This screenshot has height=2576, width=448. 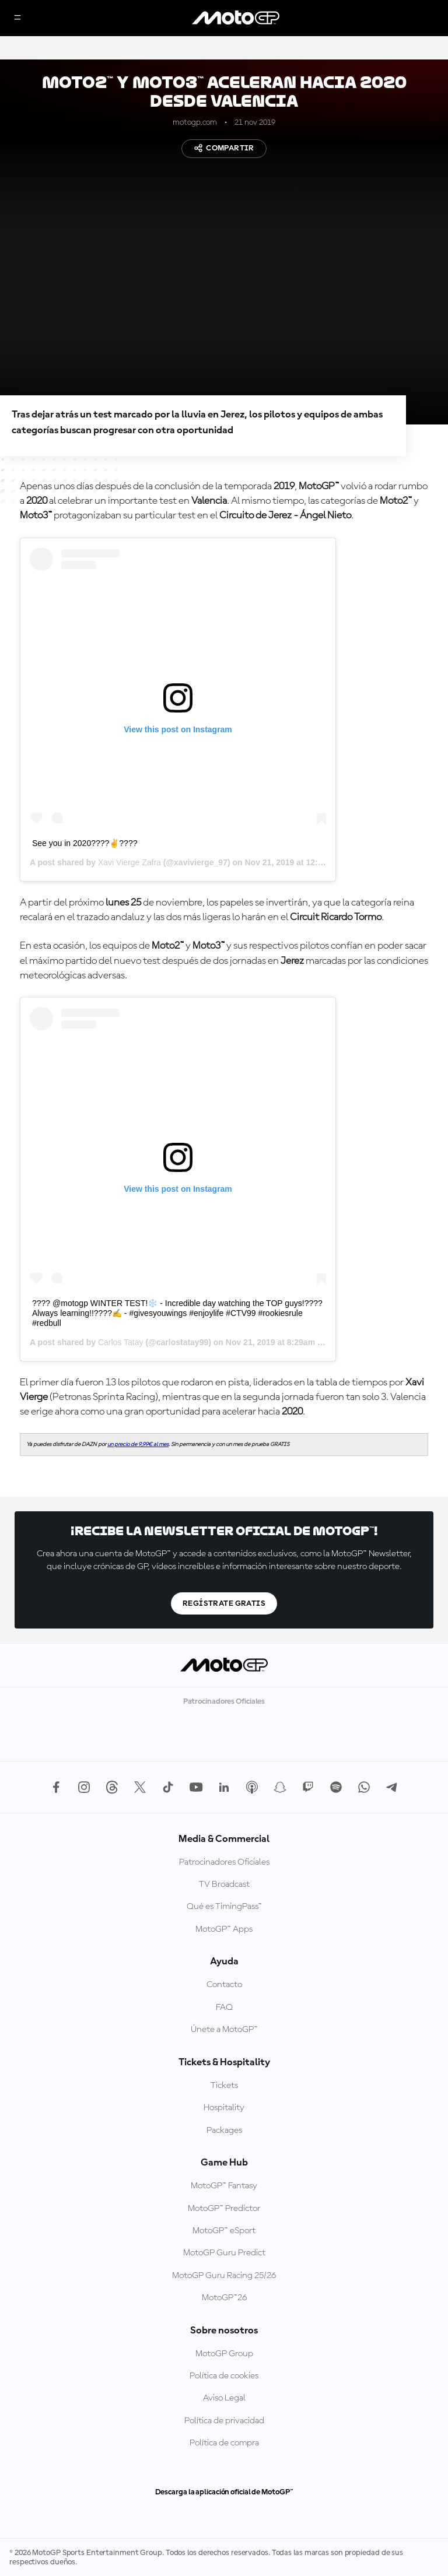 What do you see at coordinates (224, 2354) in the screenshot?
I see `MotoGP Group` at bounding box center [224, 2354].